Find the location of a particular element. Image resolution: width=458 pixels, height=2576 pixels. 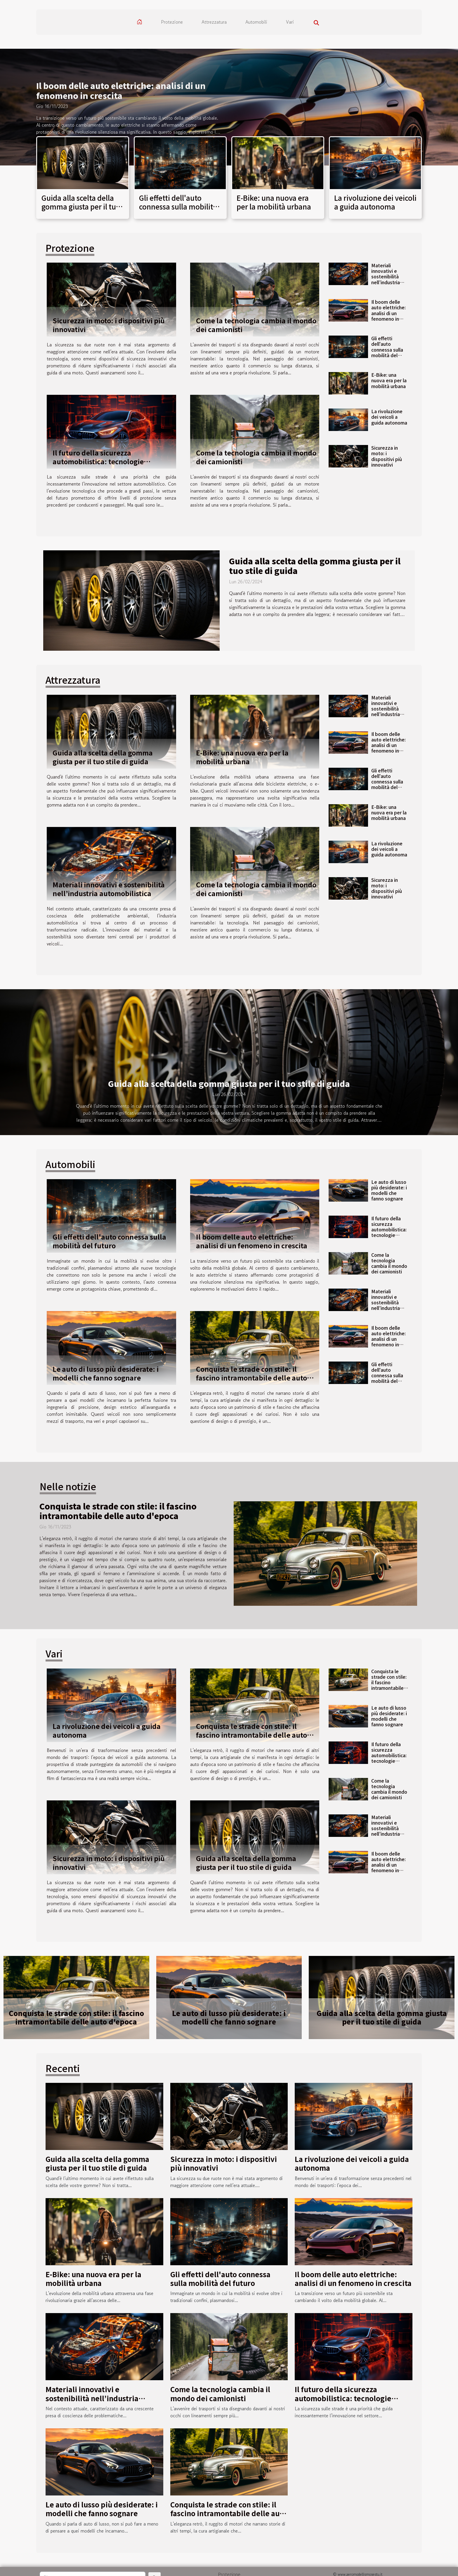

Guida alla scelta della gomma giusta per il tuo stile di guida is located at coordinates (80, 207).